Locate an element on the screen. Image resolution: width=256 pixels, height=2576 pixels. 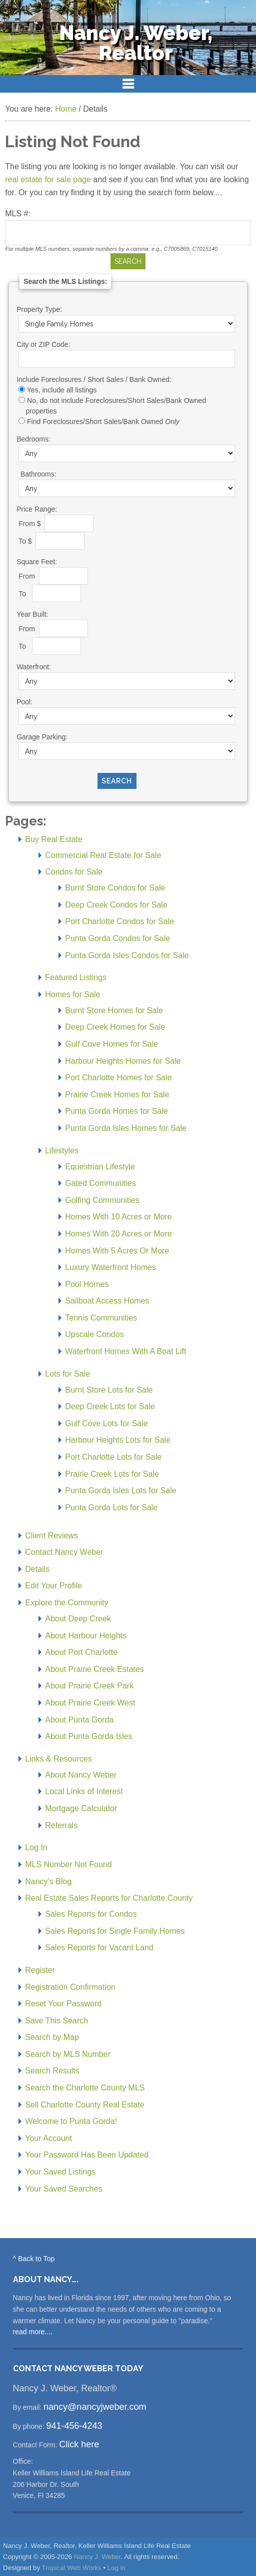
Real Estate Sales Reports for Charlotte County is located at coordinates (108, 1898).